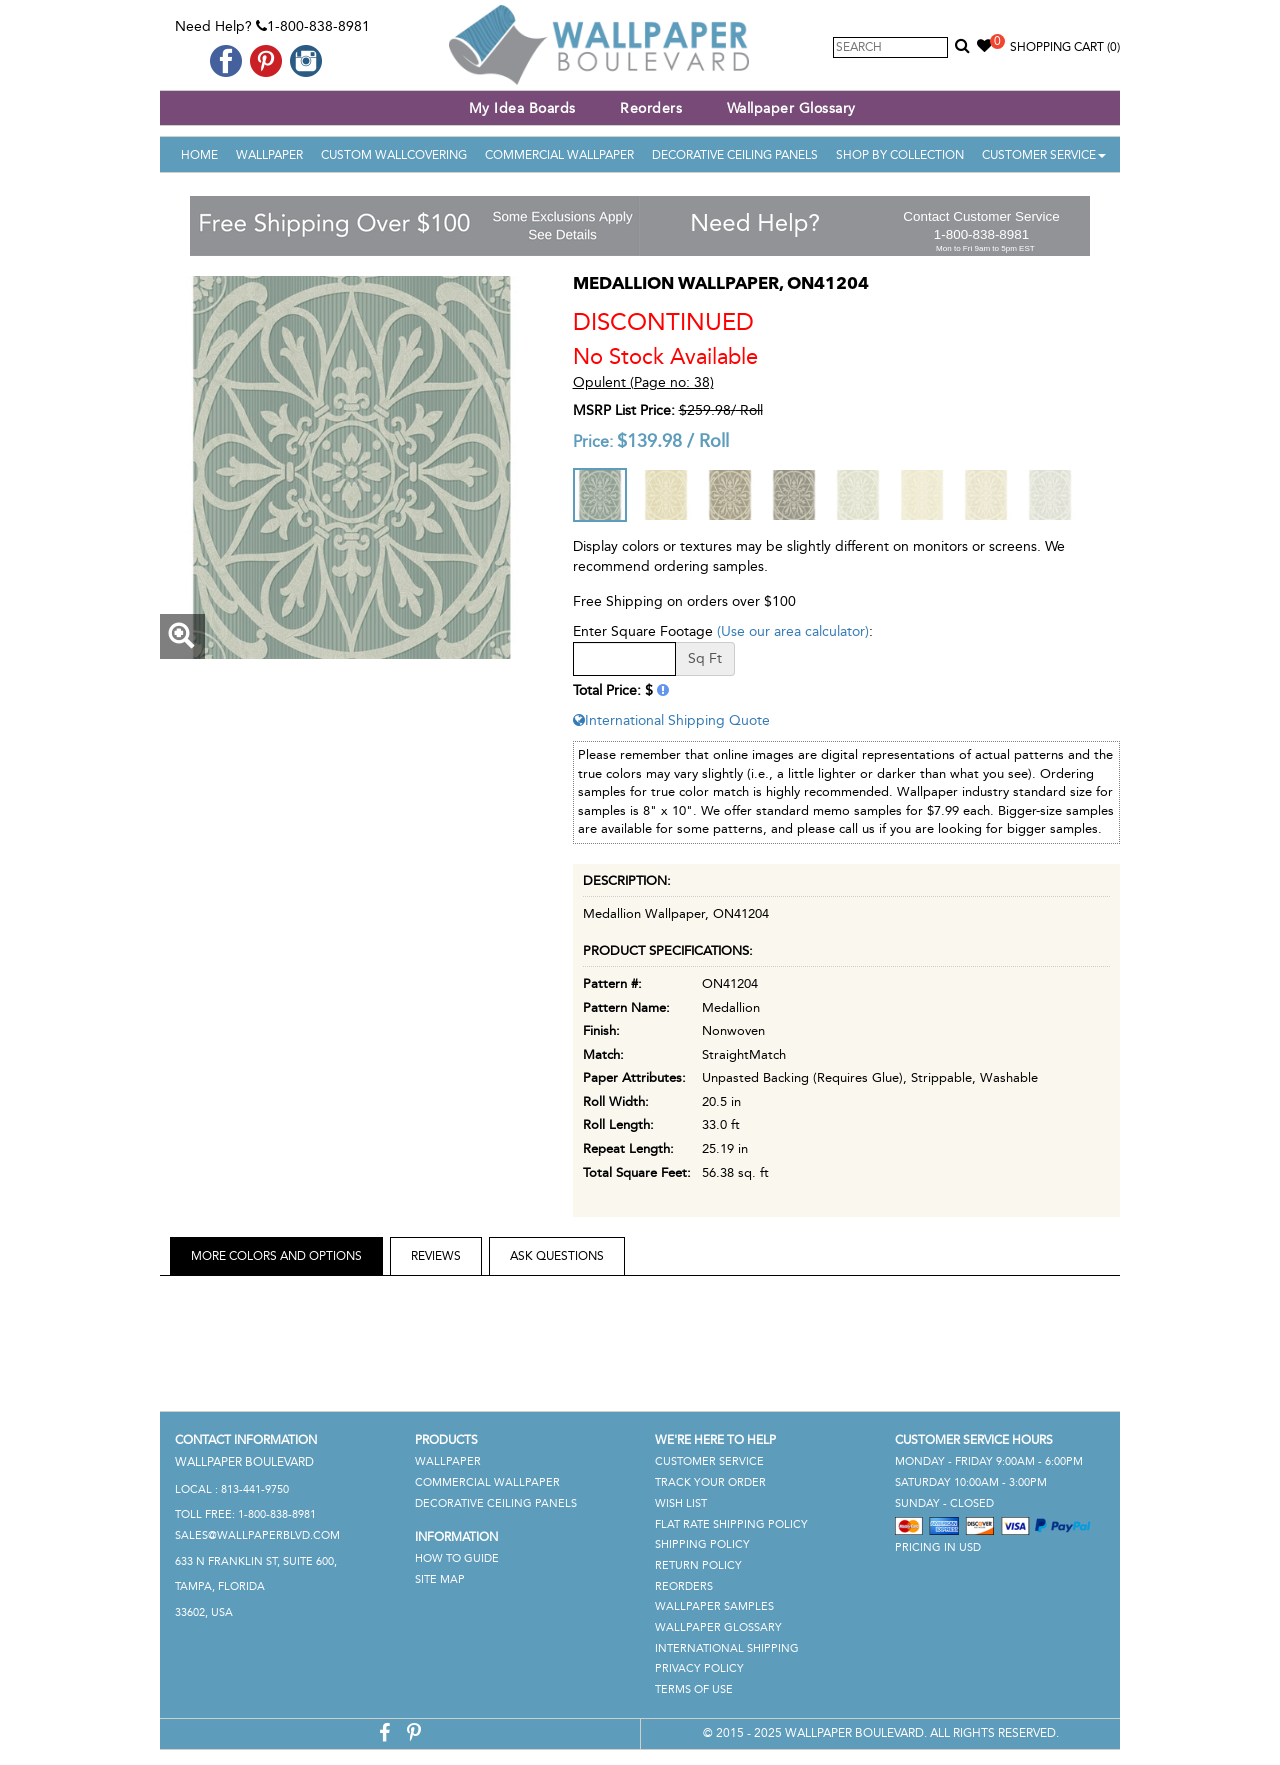 Image resolution: width=1280 pixels, height=1765 pixels. Describe the element at coordinates (671, 720) in the screenshot. I see `International Shipping Quote` at that location.